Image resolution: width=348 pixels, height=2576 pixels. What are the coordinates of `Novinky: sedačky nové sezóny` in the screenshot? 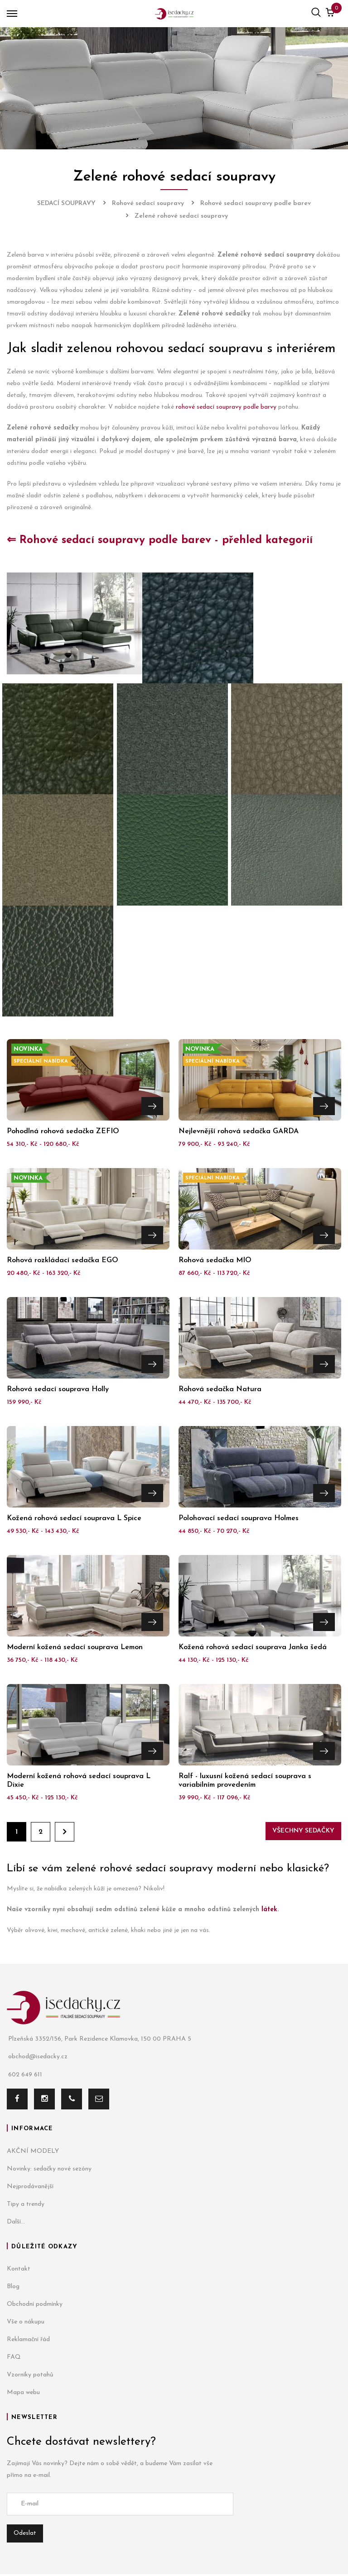 It's located at (49, 2169).